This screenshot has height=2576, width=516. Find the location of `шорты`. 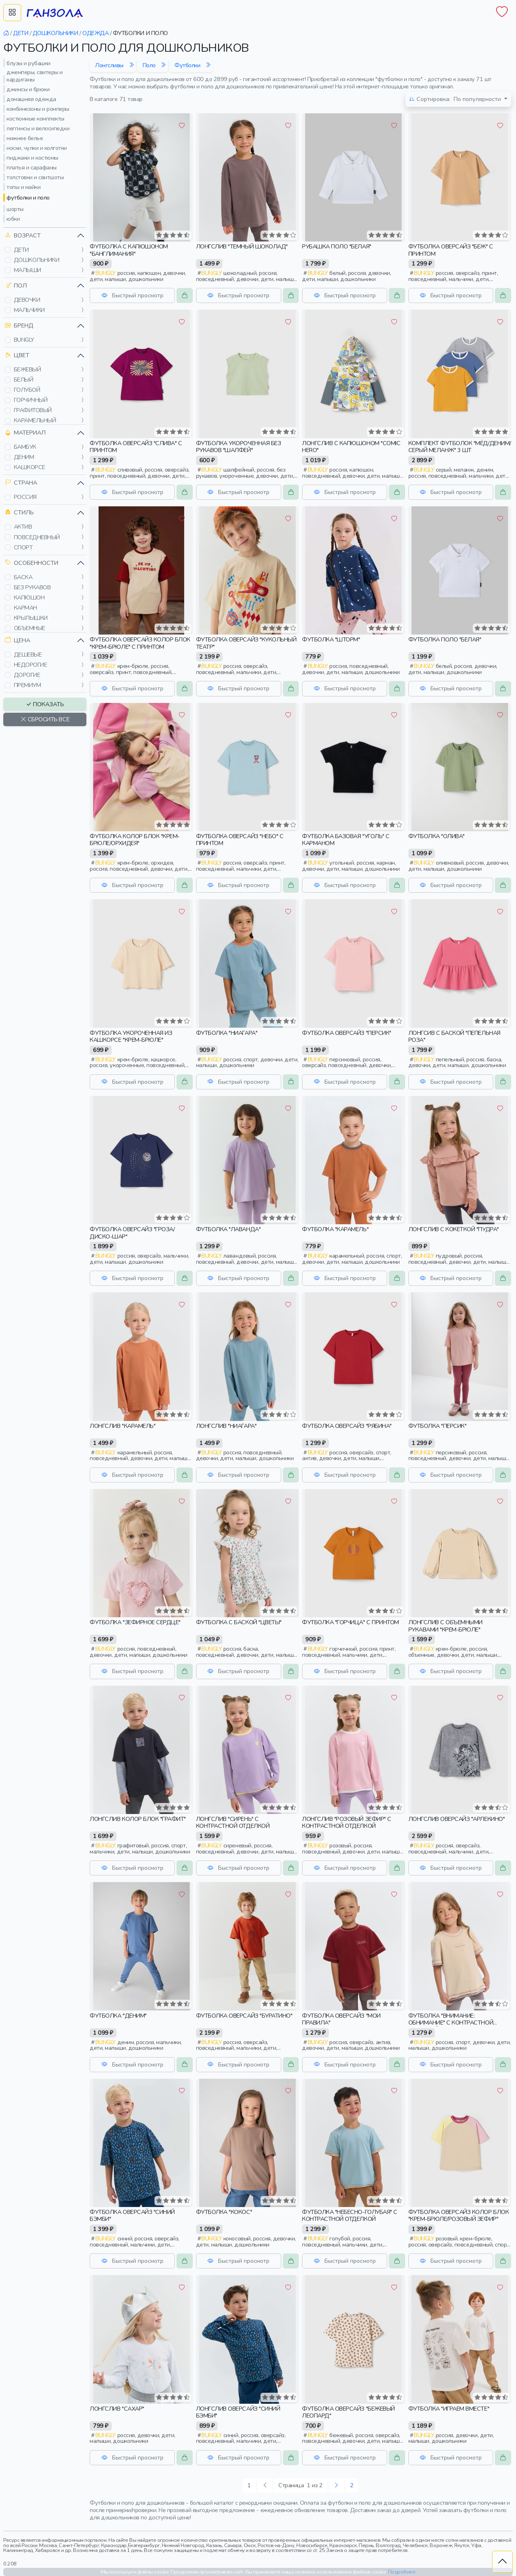

шорты is located at coordinates (15, 209).